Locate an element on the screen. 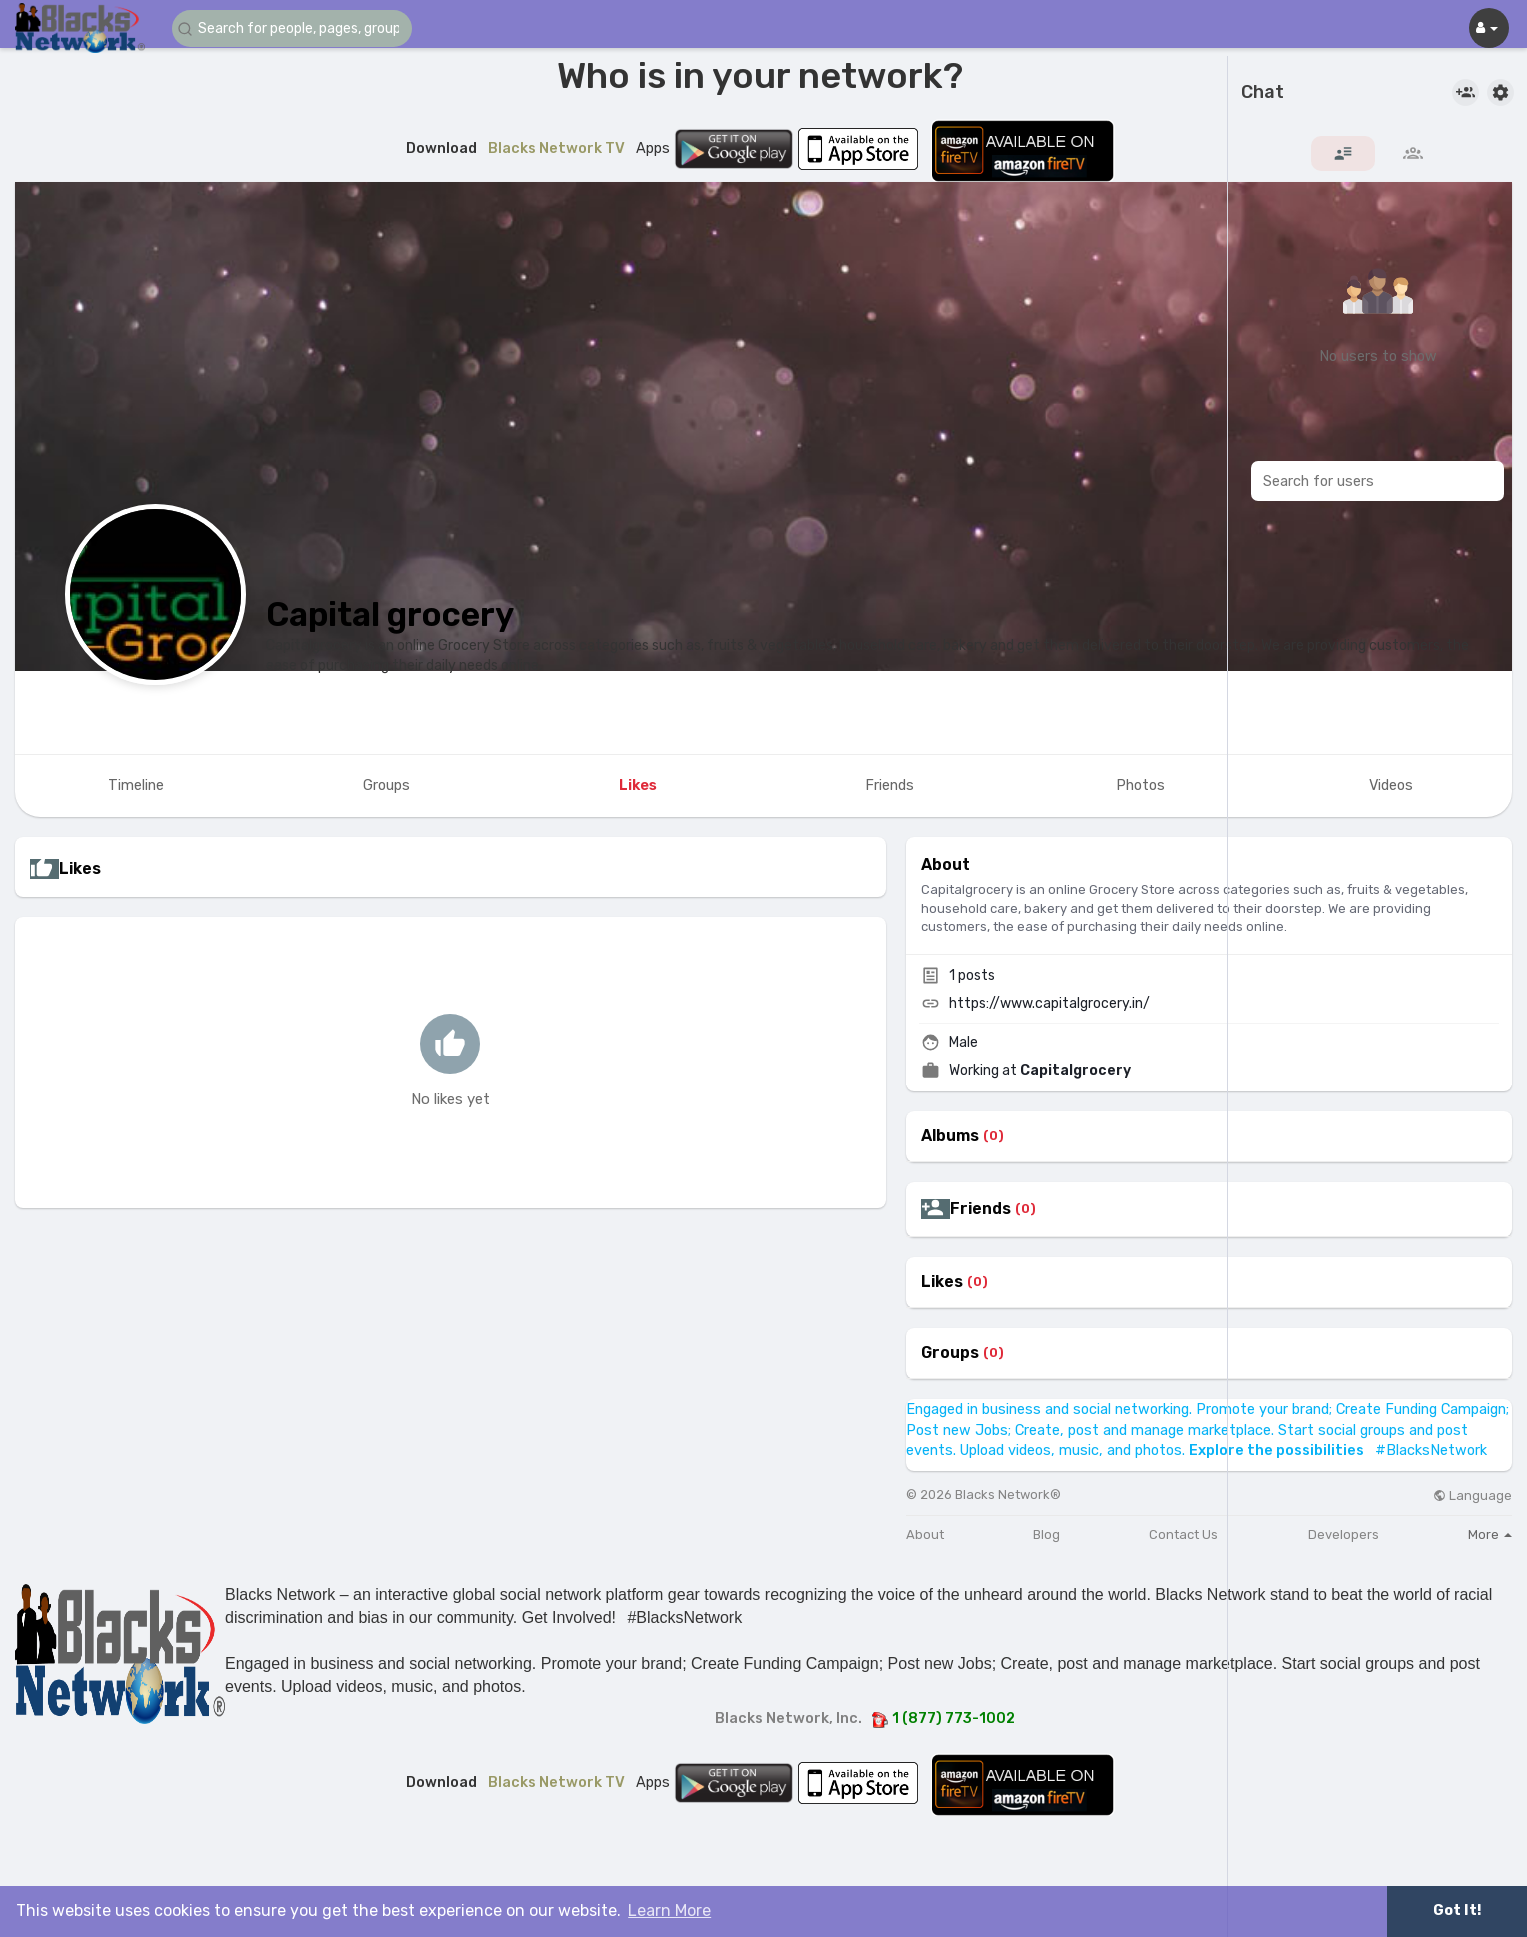 Image resolution: width=1527 pixels, height=1937 pixels. Blog is located at coordinates (1046, 1534).